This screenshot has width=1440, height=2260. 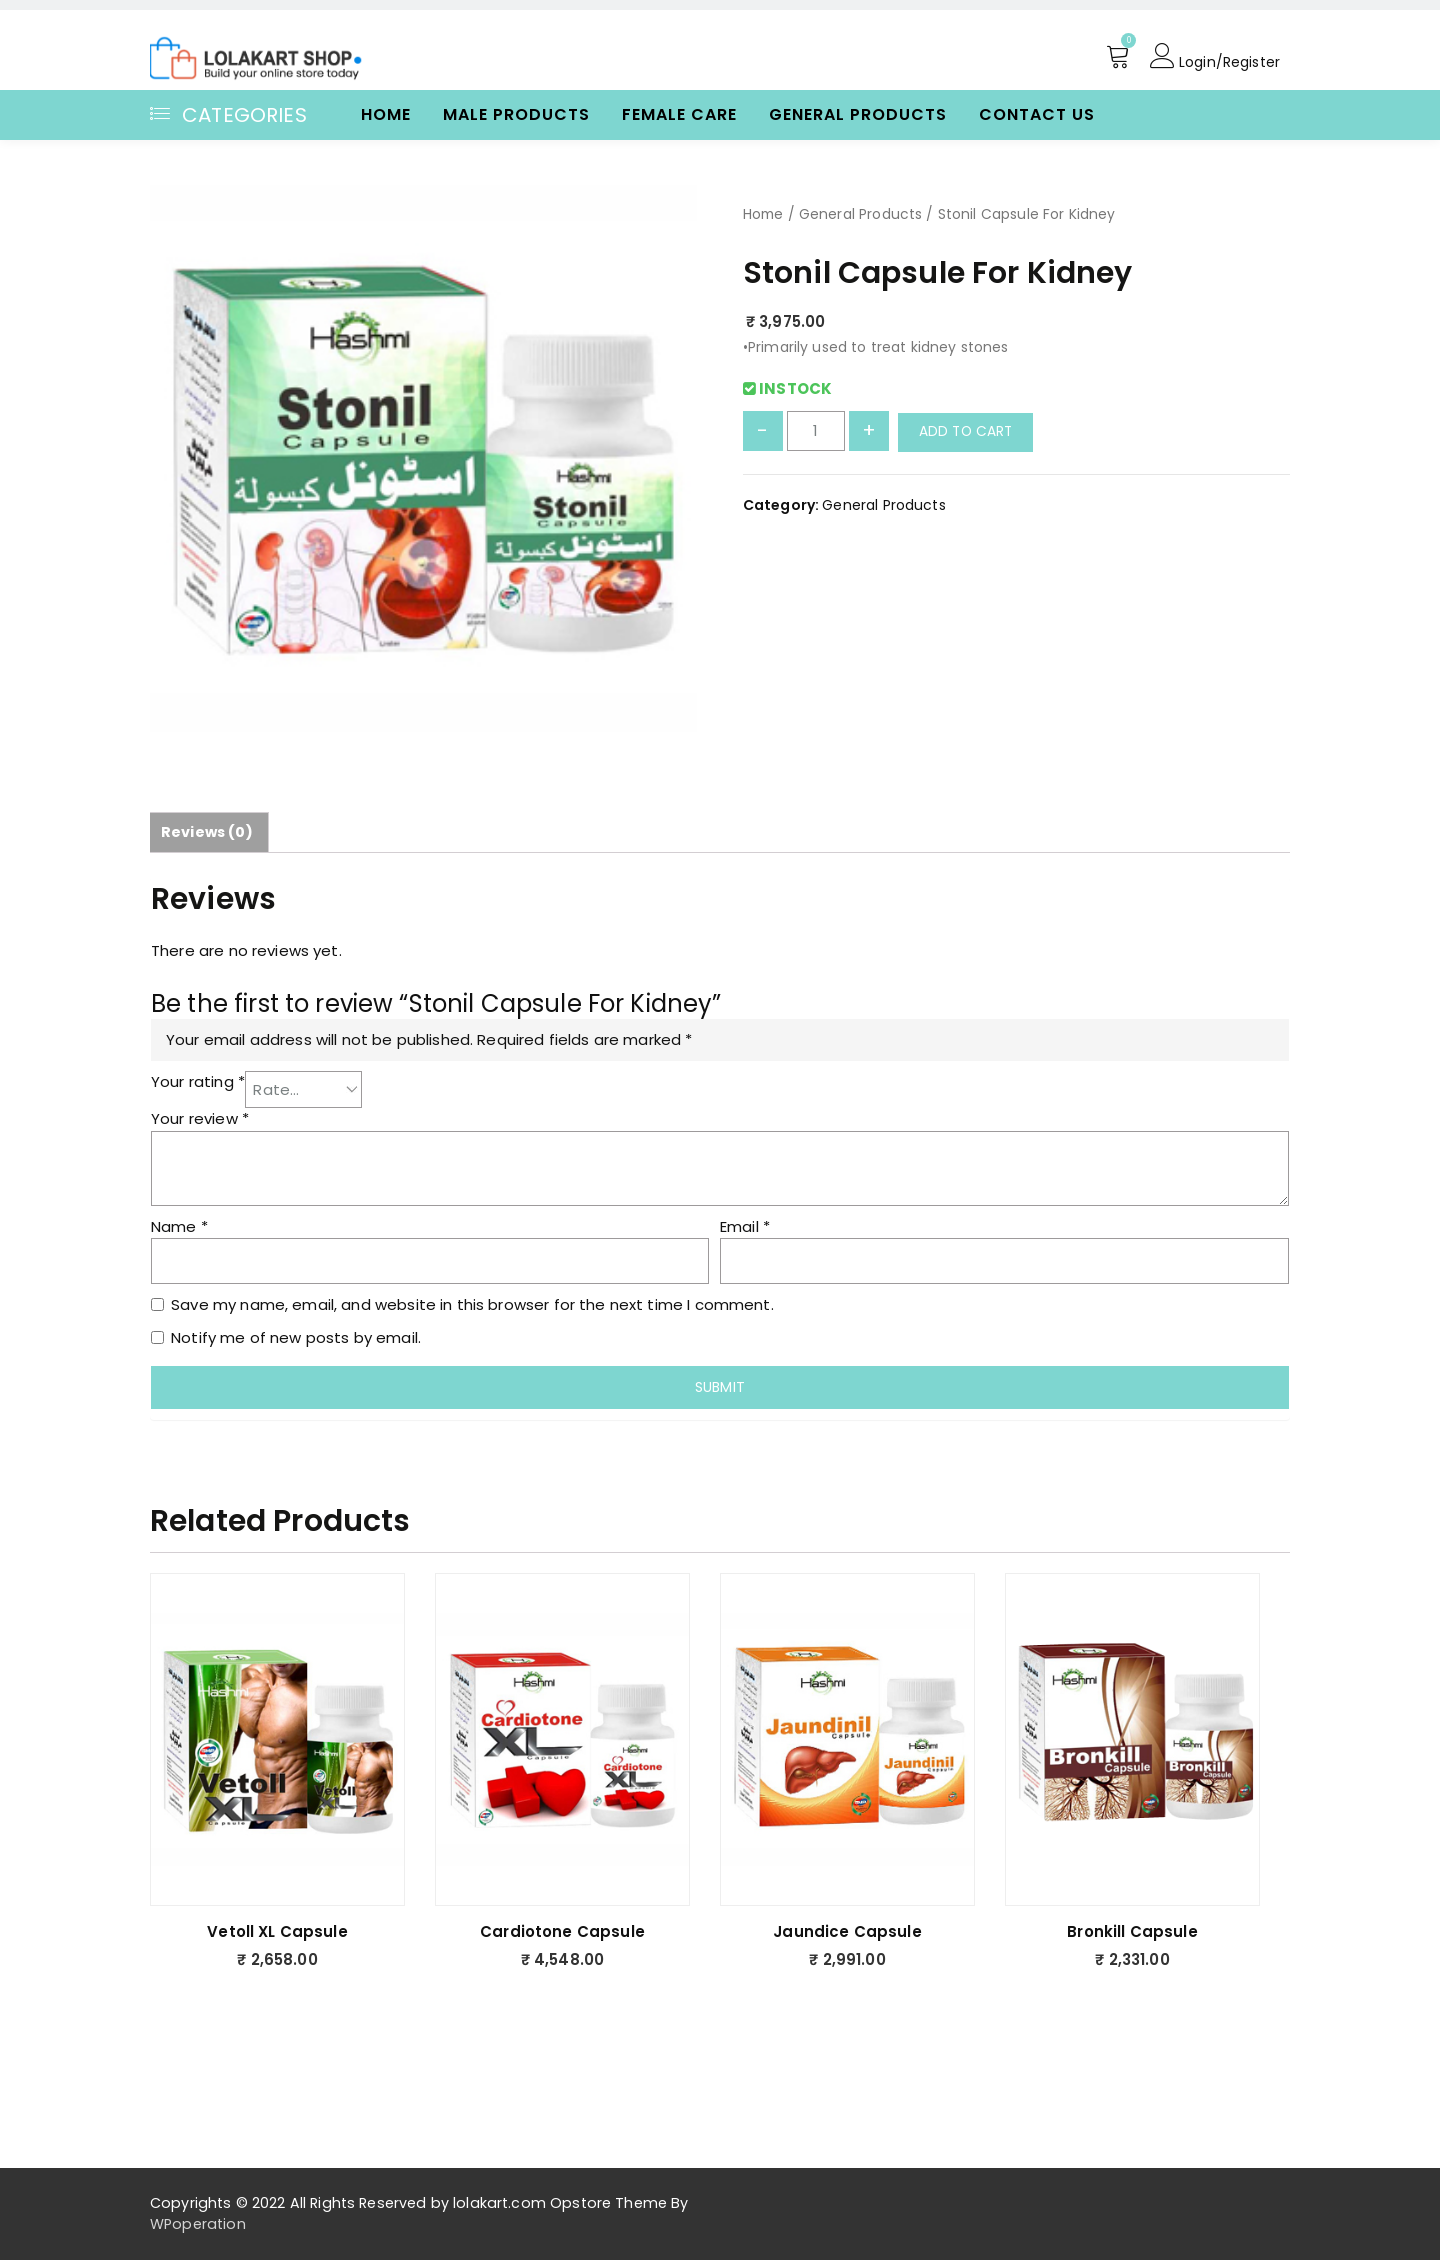 What do you see at coordinates (386, 114) in the screenshot?
I see `Home` at bounding box center [386, 114].